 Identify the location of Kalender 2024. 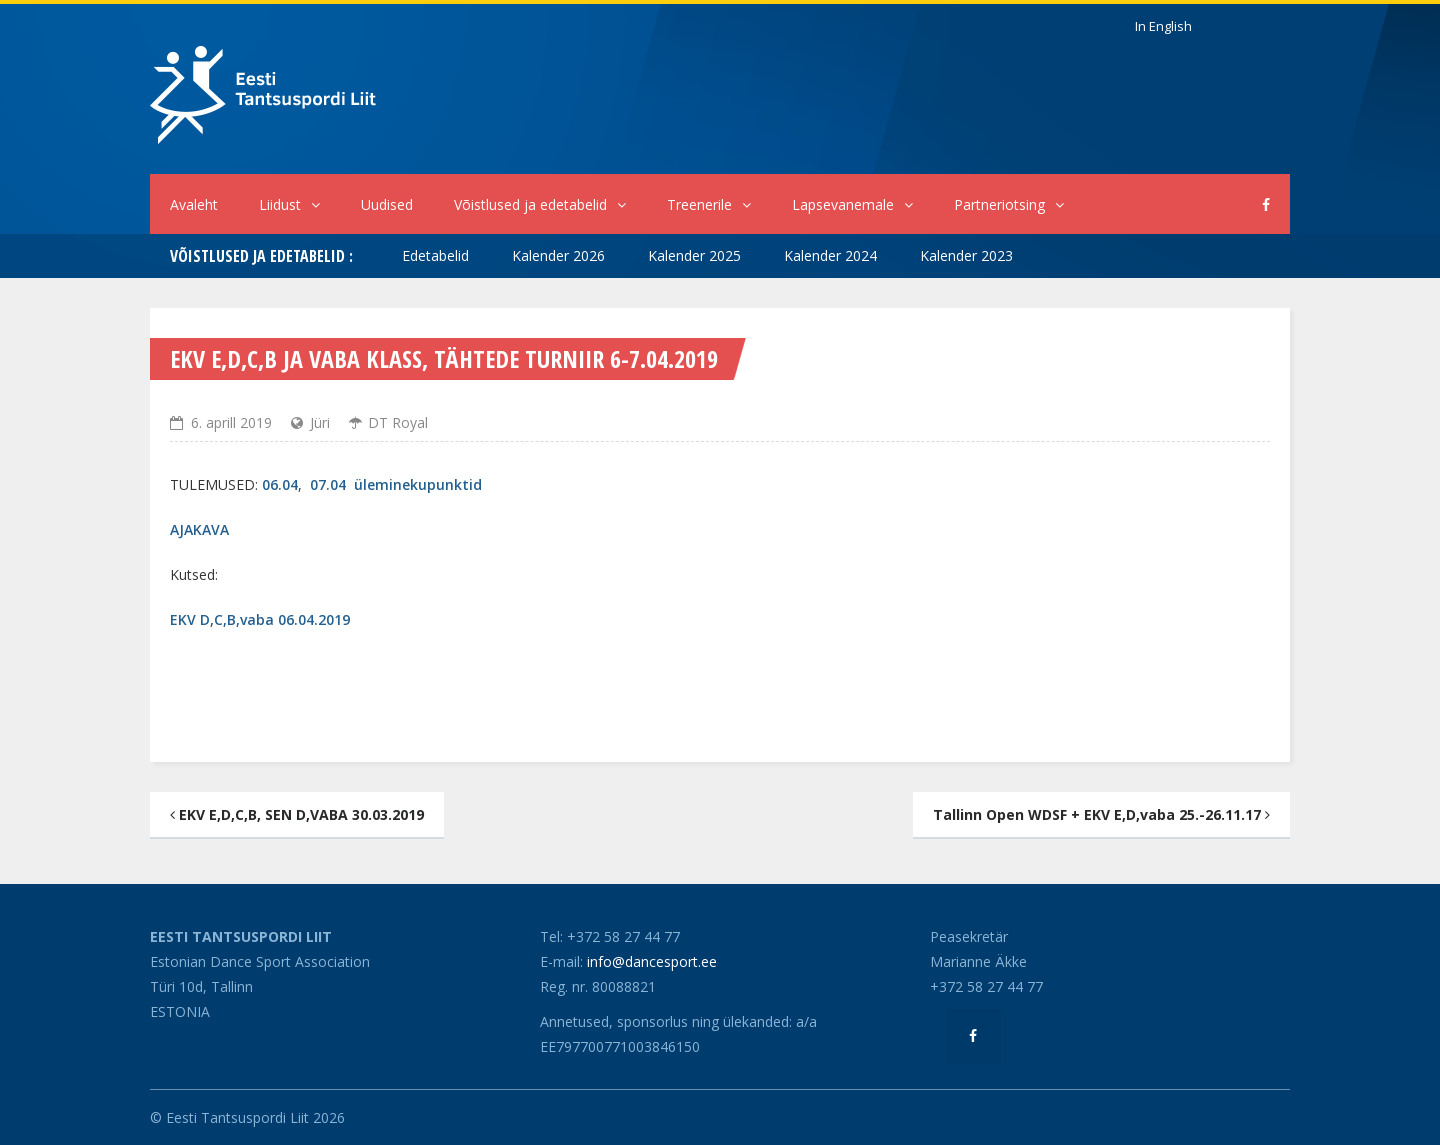
(830, 255).